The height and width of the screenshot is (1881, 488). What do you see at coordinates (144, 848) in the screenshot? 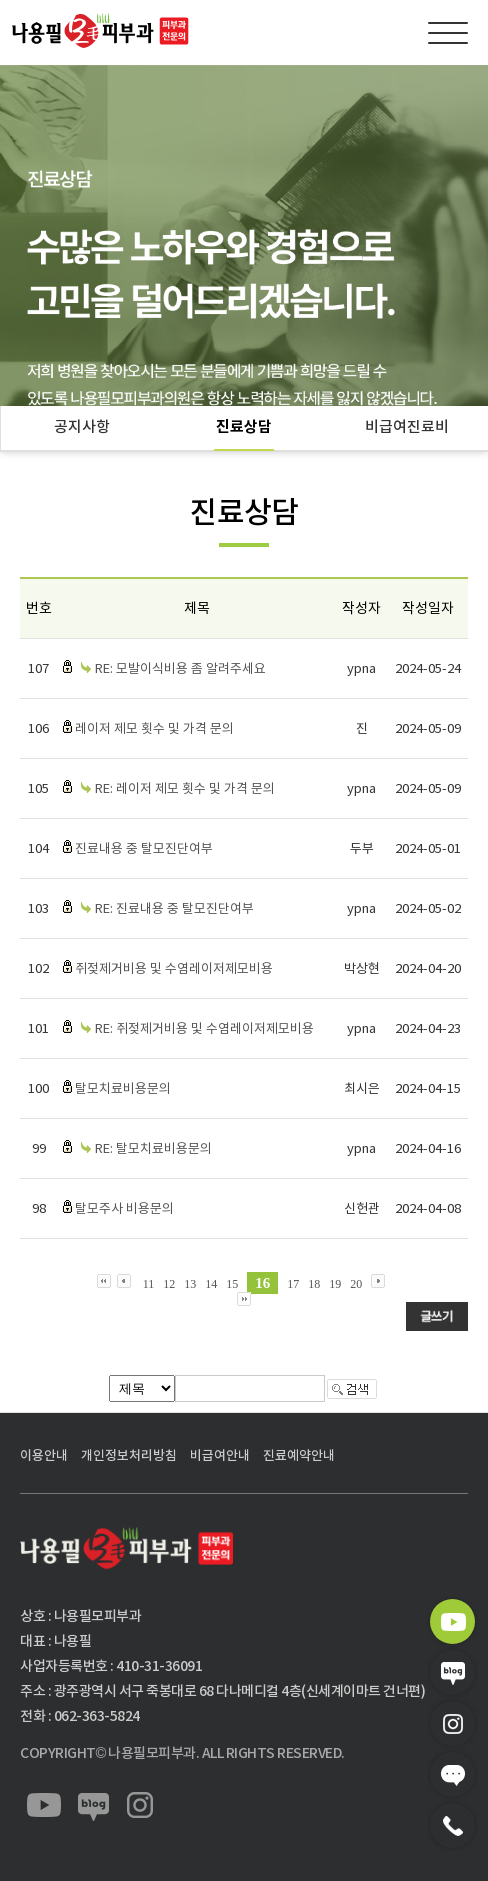
I see `진료내용 중 탈모진단여부` at bounding box center [144, 848].